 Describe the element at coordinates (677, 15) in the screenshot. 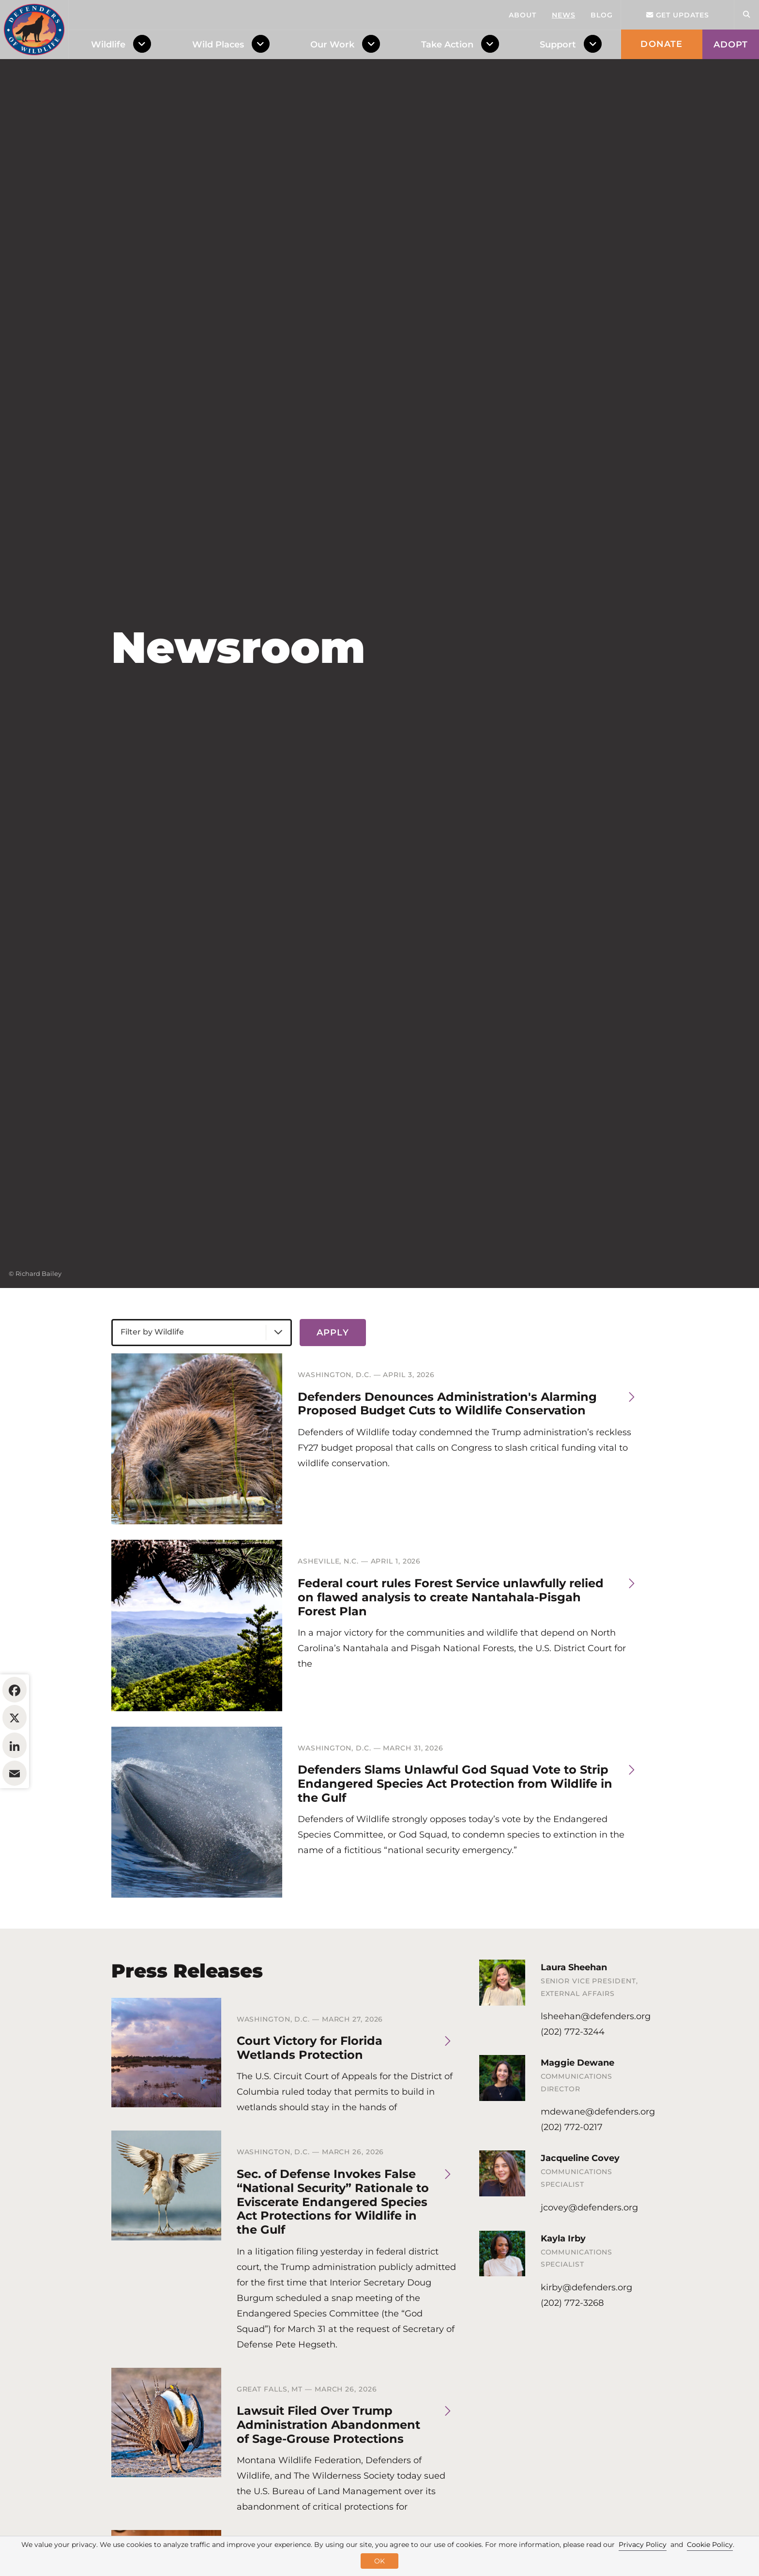

I see `Get updates` at that location.